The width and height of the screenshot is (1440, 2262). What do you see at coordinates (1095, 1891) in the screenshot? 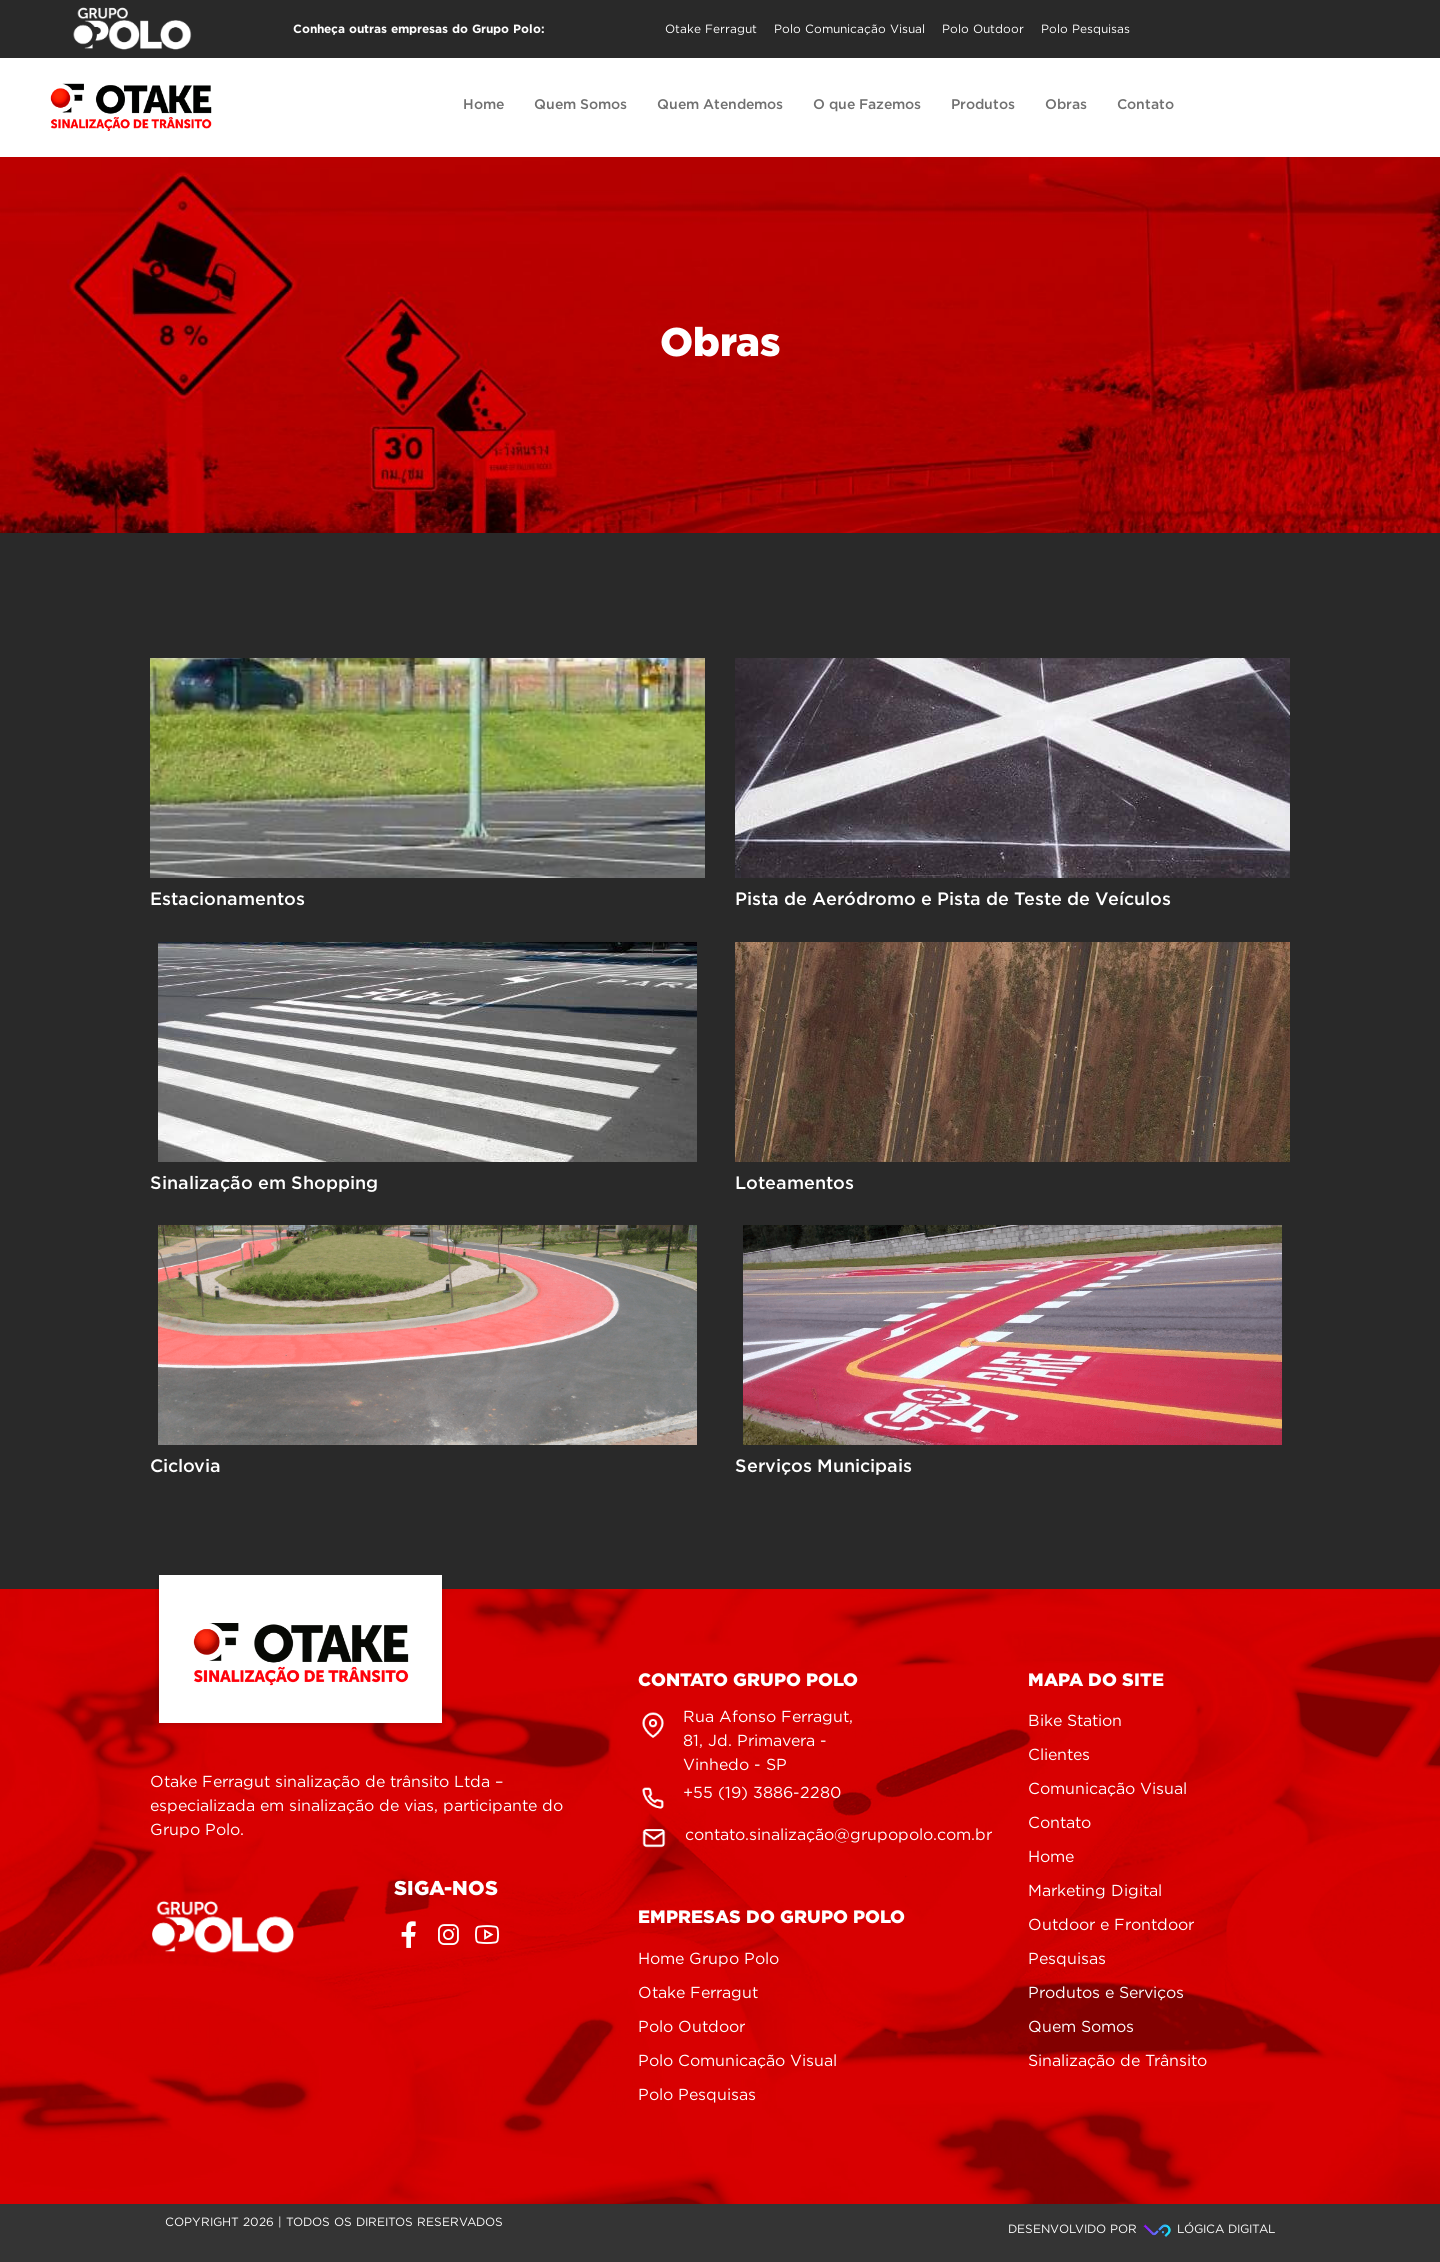
I see `Marketing Digital` at bounding box center [1095, 1891].